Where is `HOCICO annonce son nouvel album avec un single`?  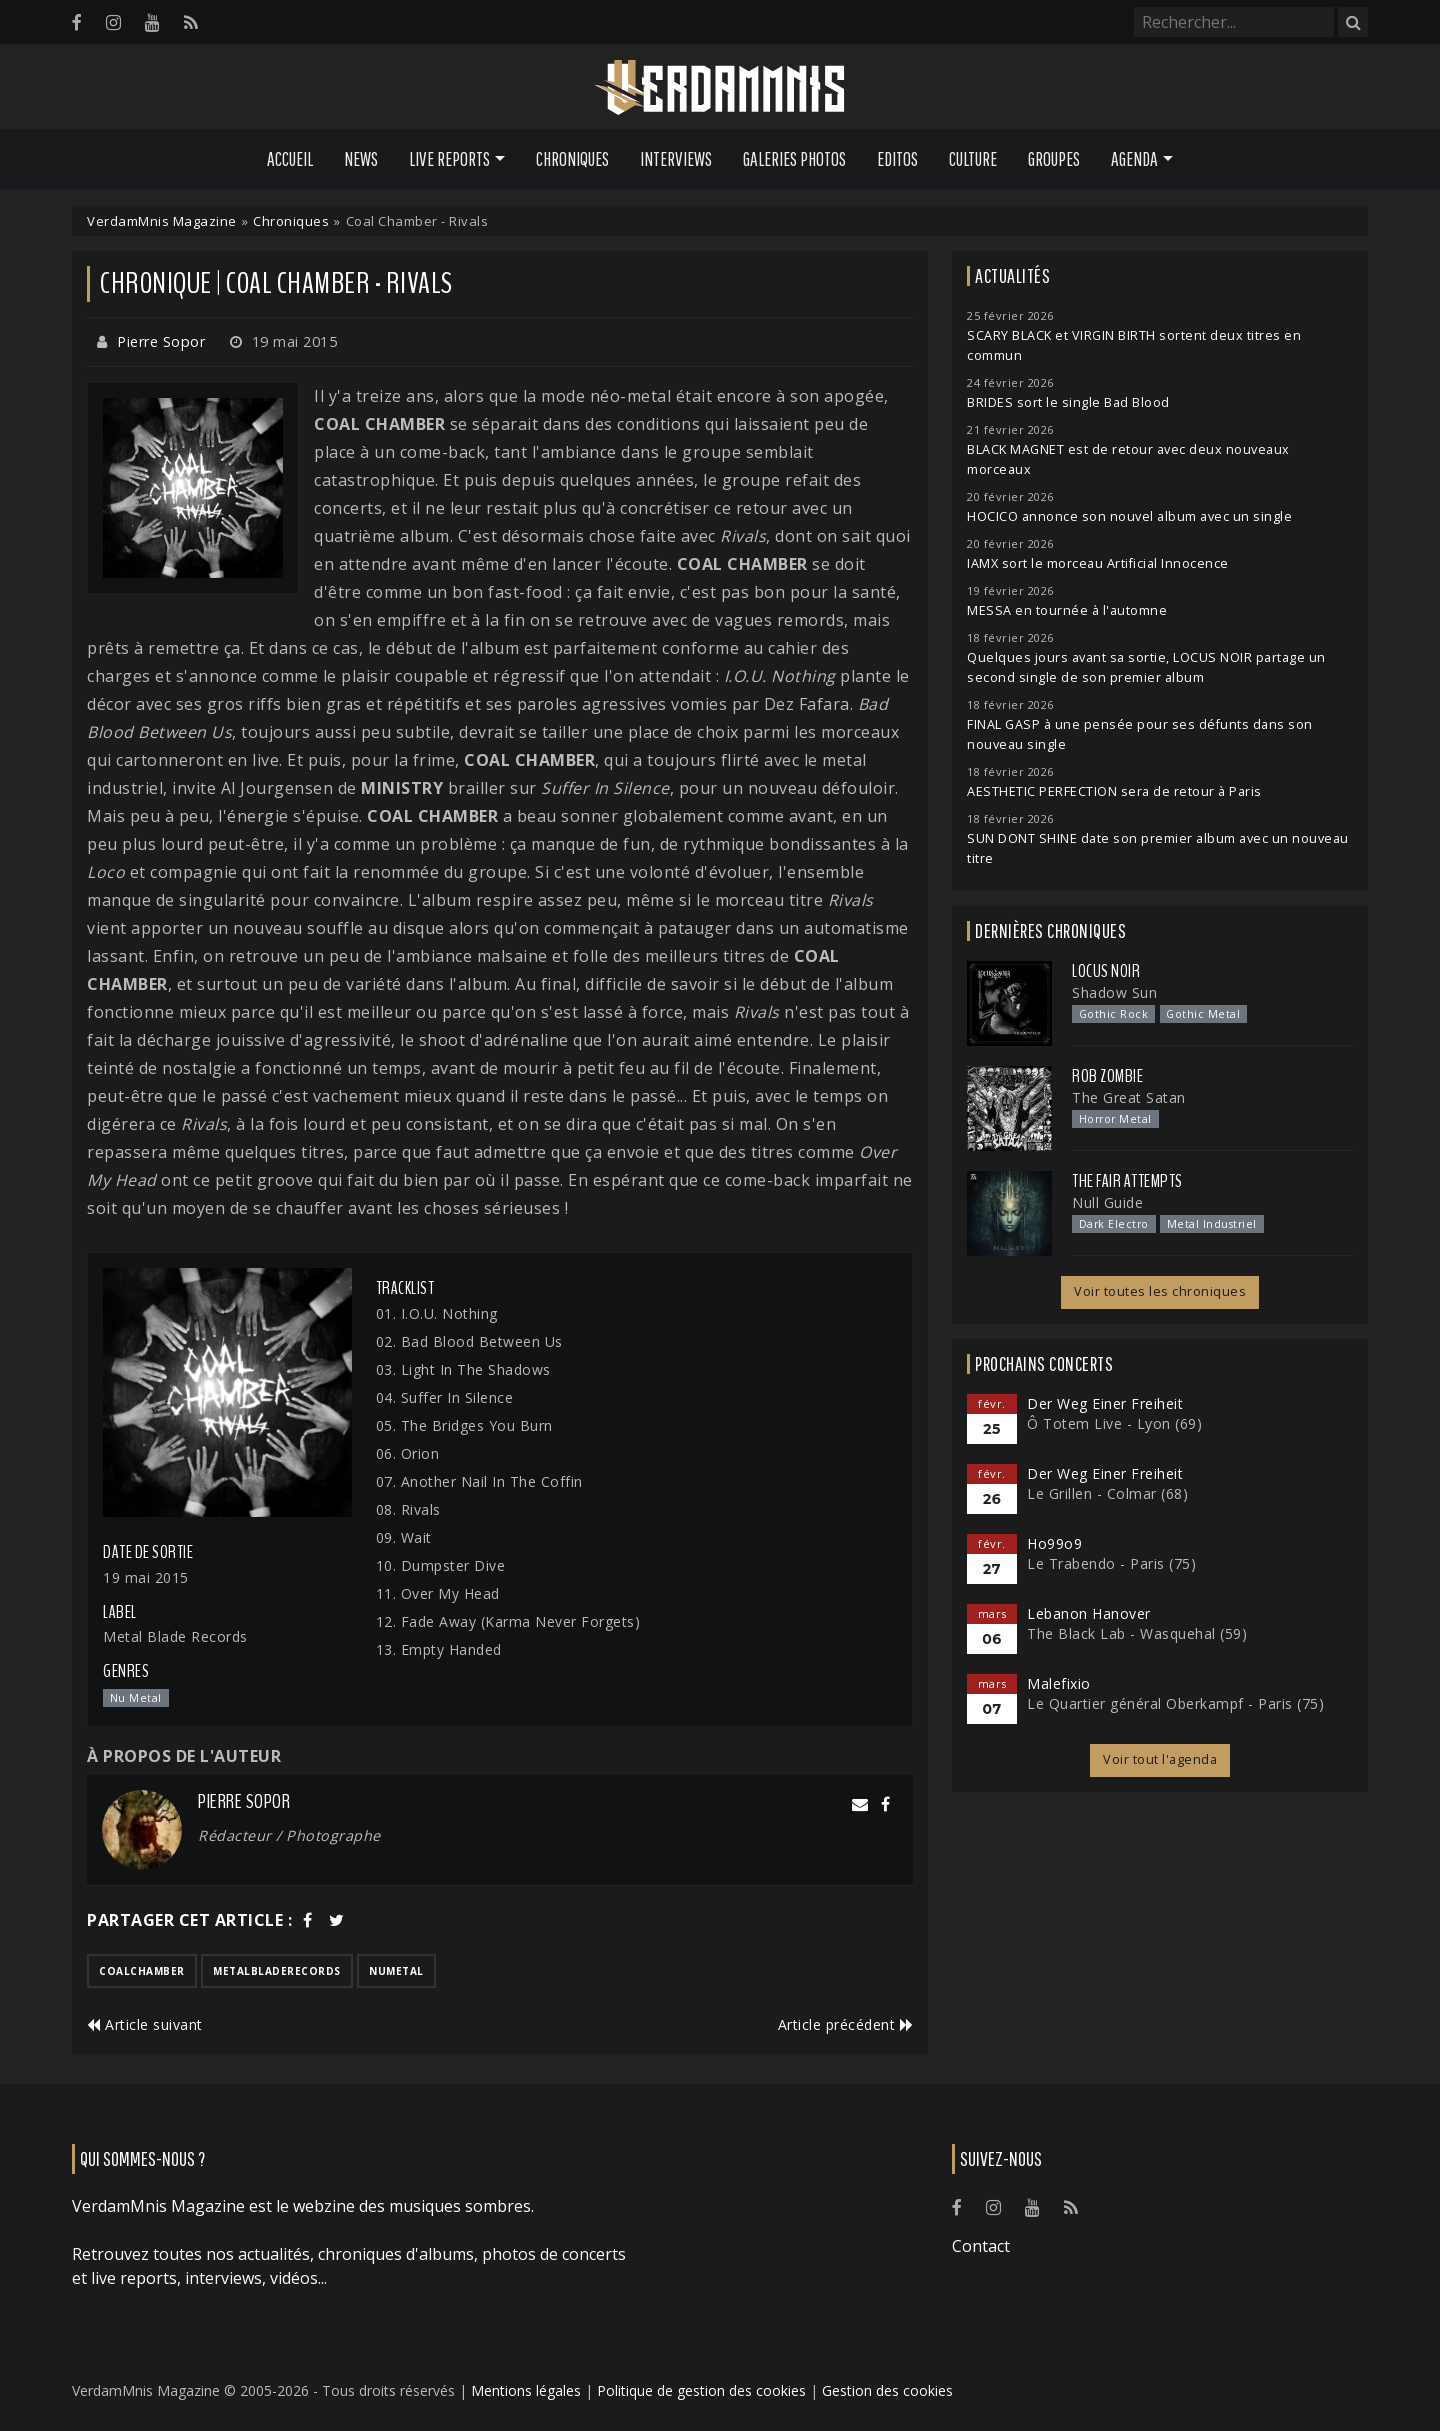 HOCICO annonce son nouvel album avec un single is located at coordinates (1129, 516).